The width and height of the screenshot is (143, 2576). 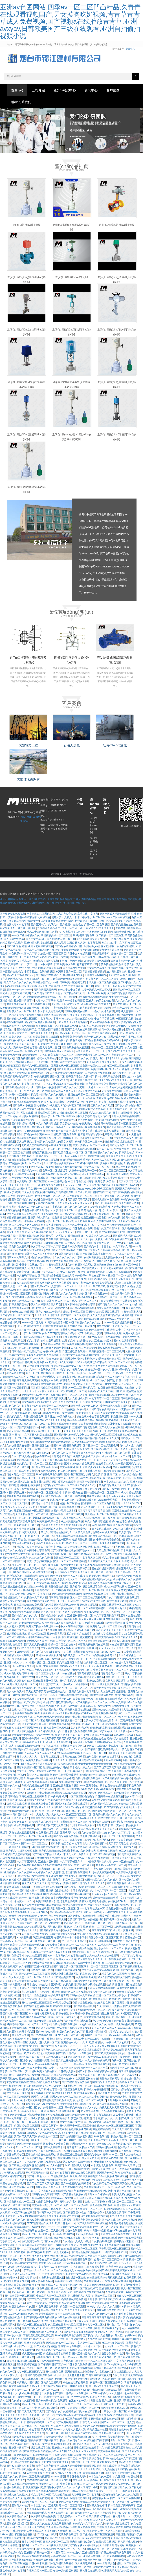 I want to click on avove在线视频, so click(x=8, y=1344).